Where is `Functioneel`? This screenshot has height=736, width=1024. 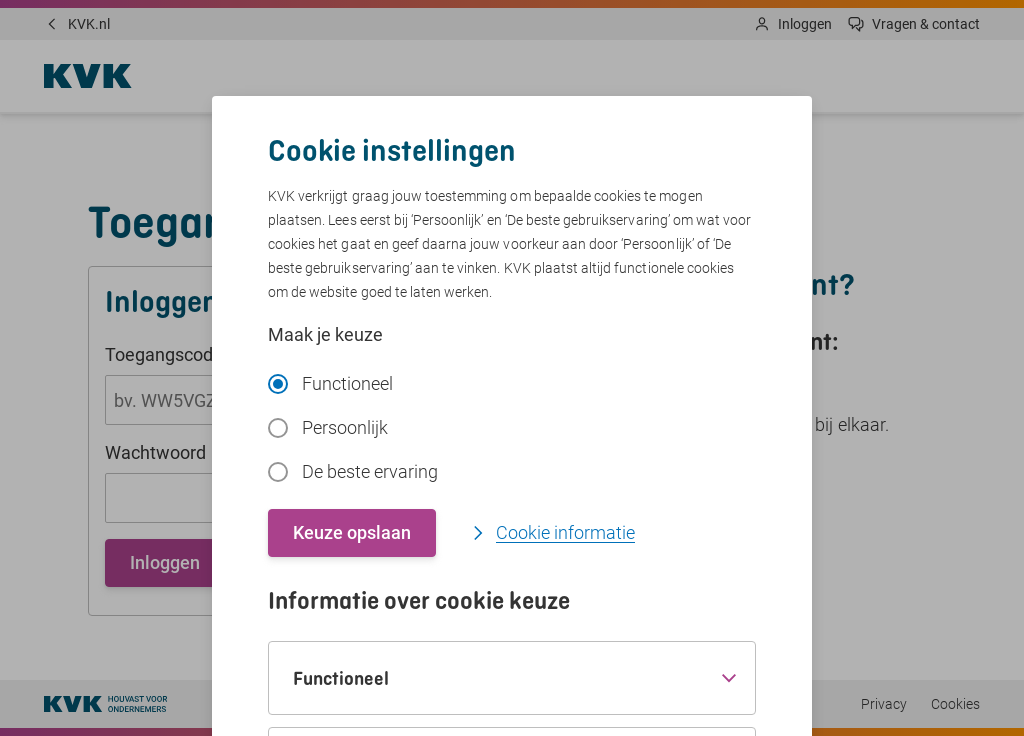
Functioneel is located at coordinates (330, 383).